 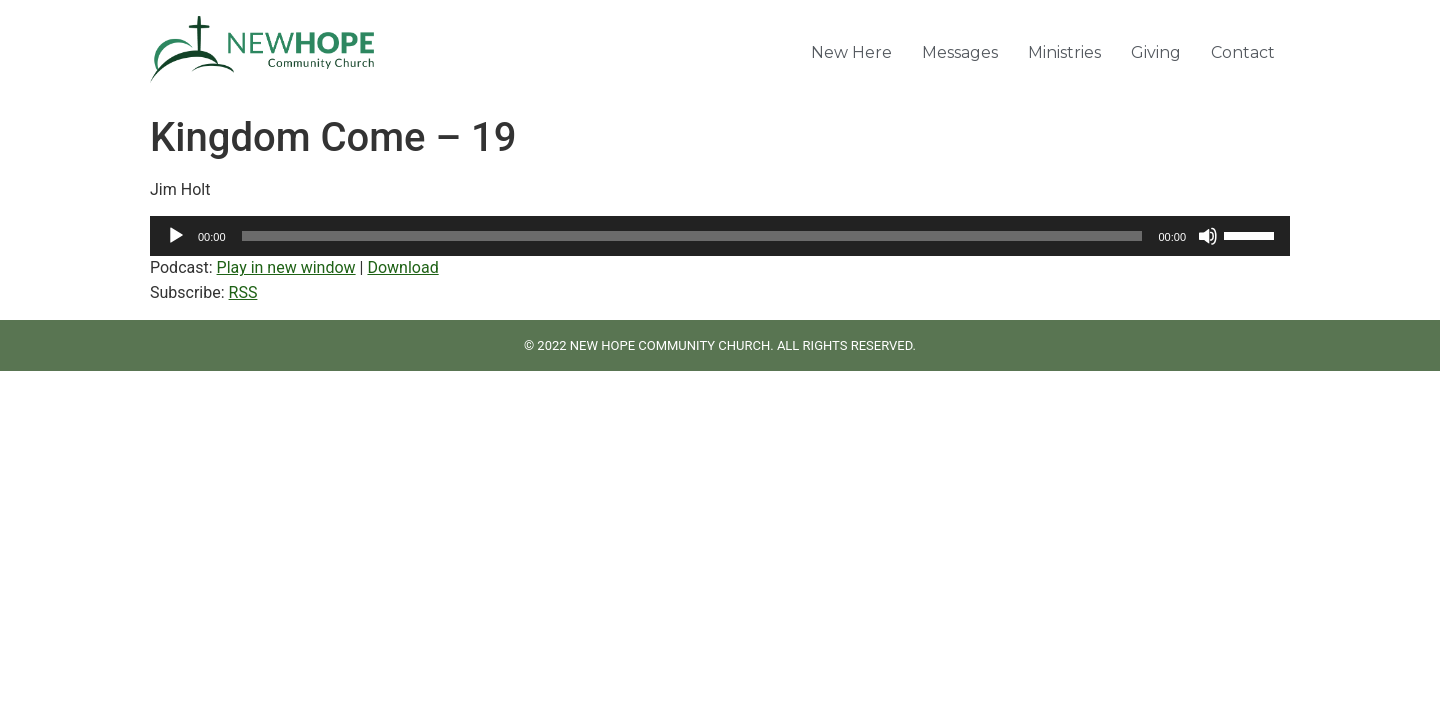 What do you see at coordinates (243, 292) in the screenshot?
I see `RSS` at bounding box center [243, 292].